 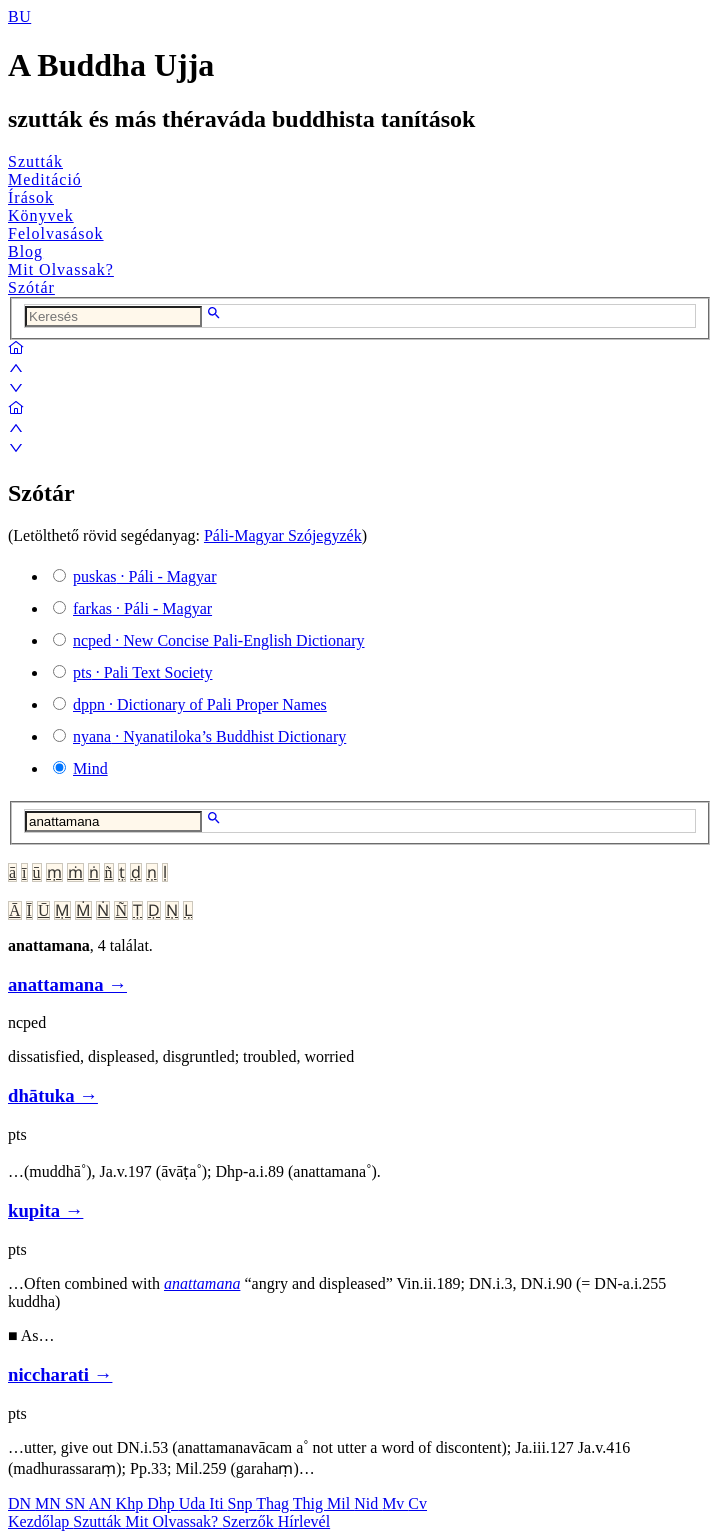 What do you see at coordinates (60, 1374) in the screenshot?
I see `niccharati →` at bounding box center [60, 1374].